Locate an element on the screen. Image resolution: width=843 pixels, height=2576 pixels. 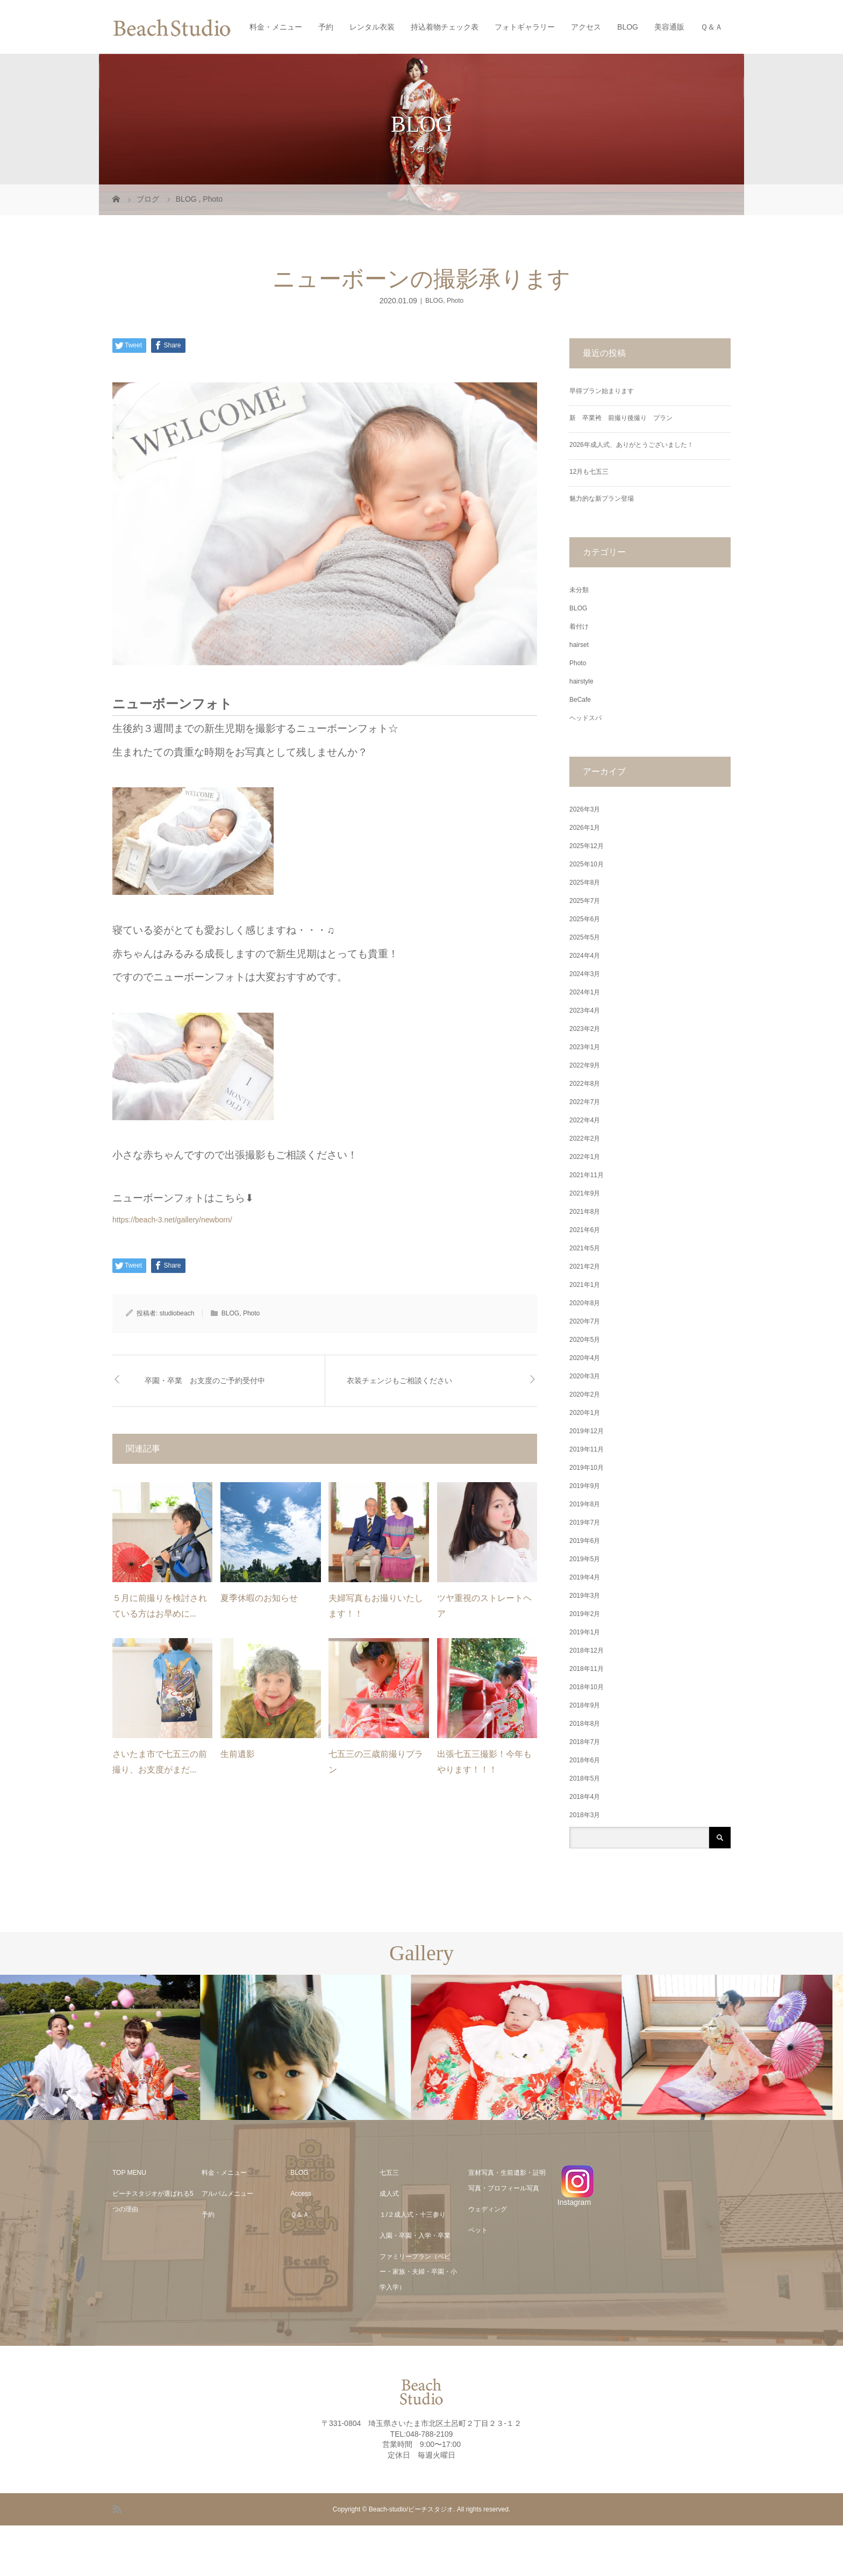
七五三 is located at coordinates (389, 2172).